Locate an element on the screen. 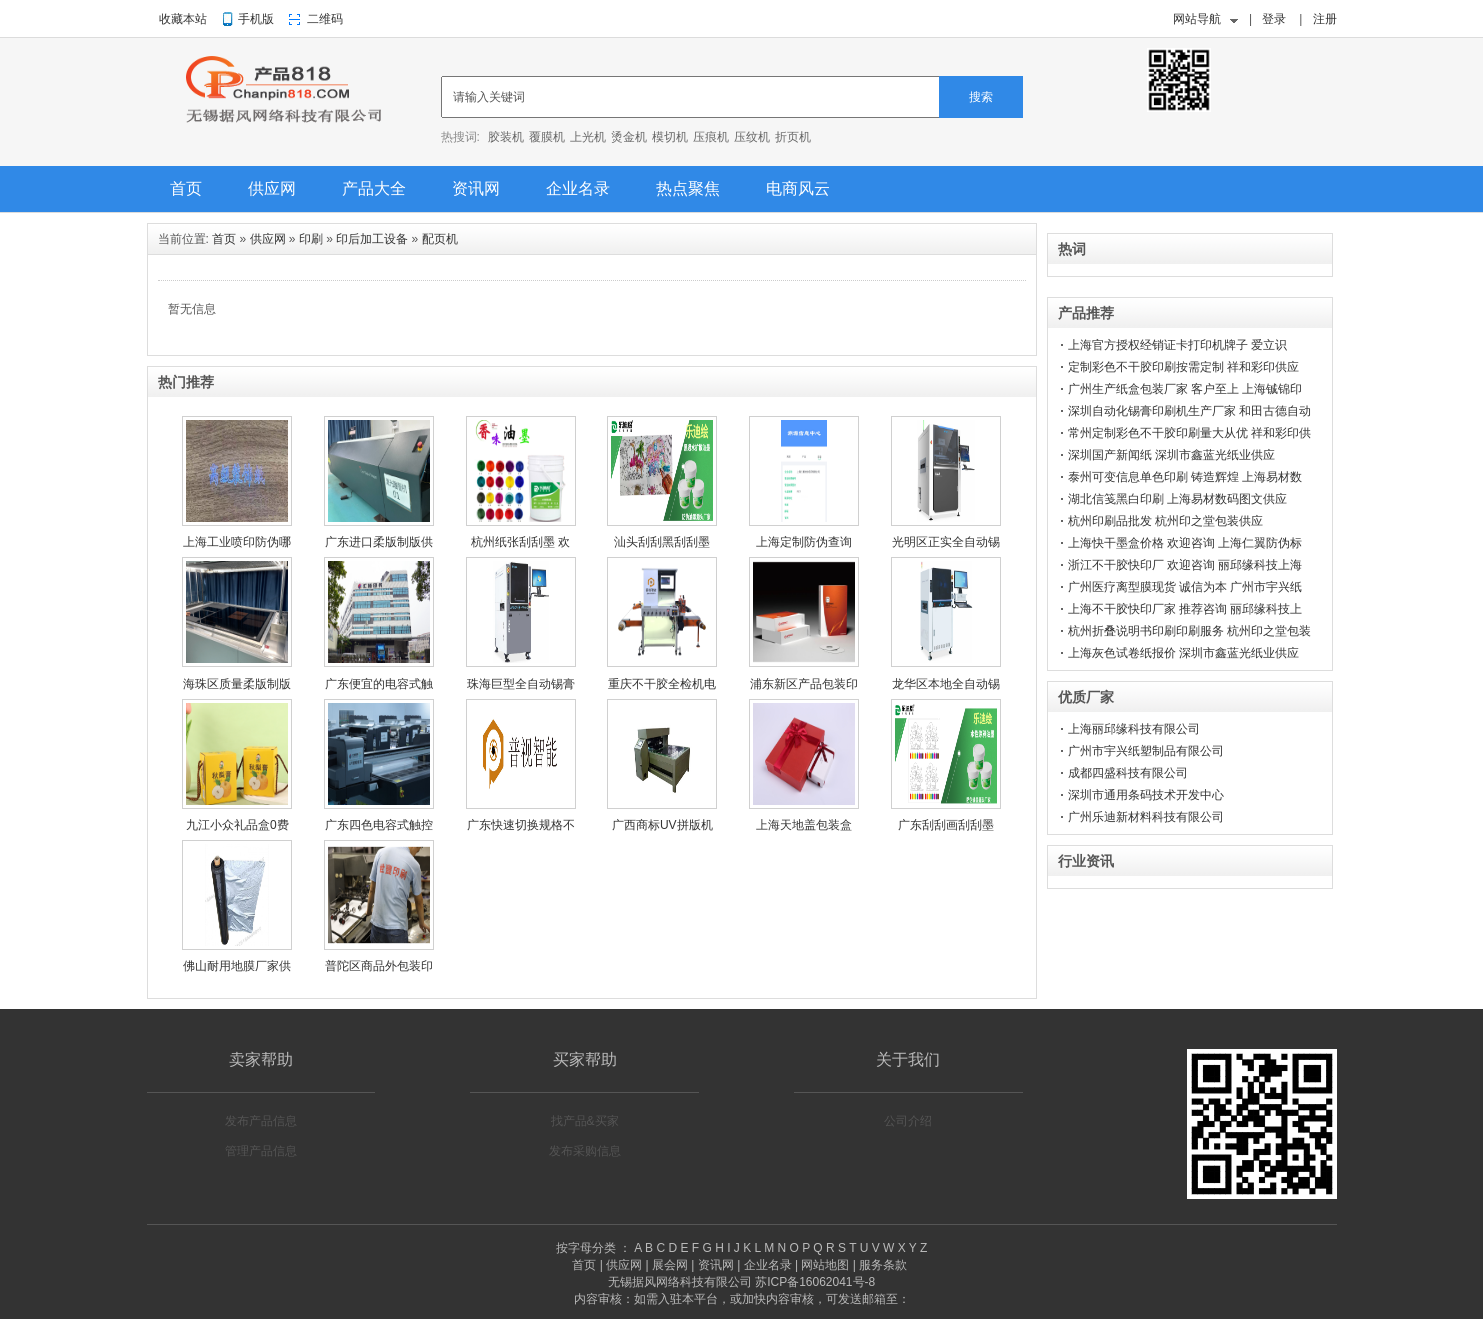 This screenshot has height=1319, width=1483. 发布采购信息 is located at coordinates (585, 1151).